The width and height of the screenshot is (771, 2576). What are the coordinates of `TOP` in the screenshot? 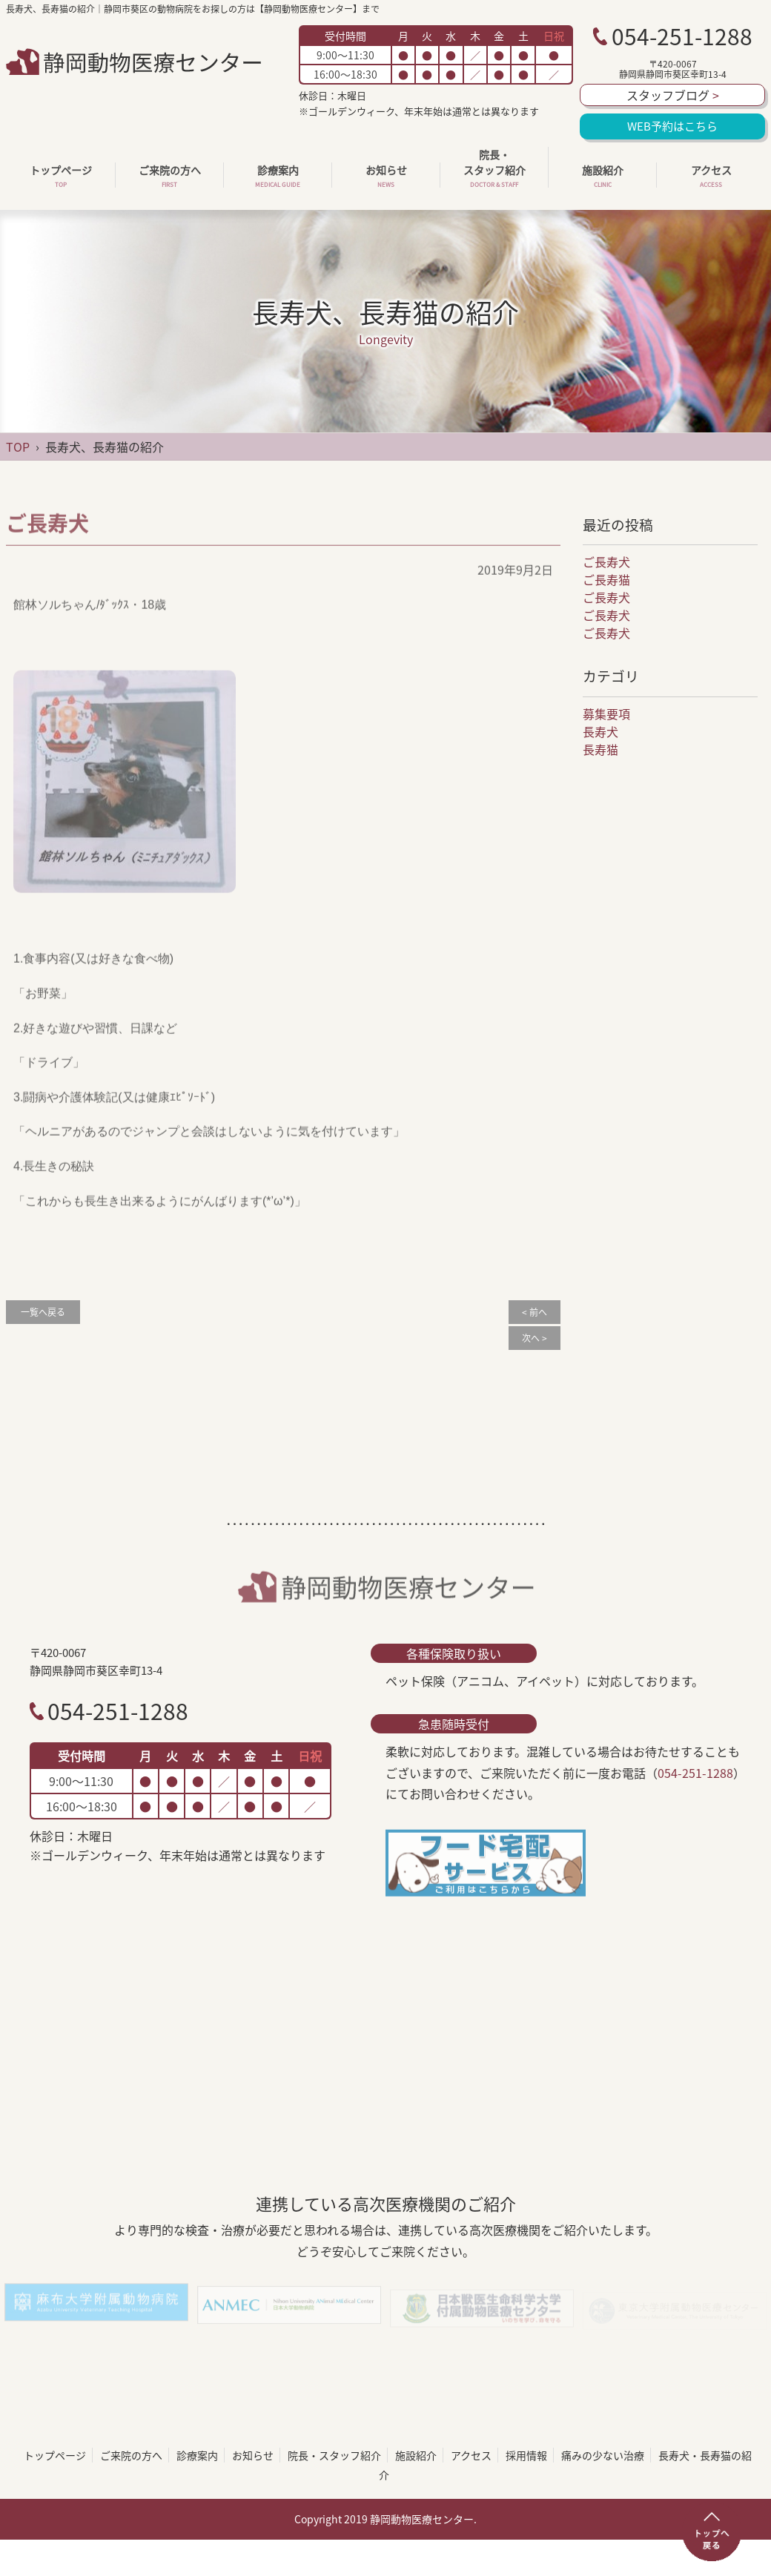 It's located at (18, 446).